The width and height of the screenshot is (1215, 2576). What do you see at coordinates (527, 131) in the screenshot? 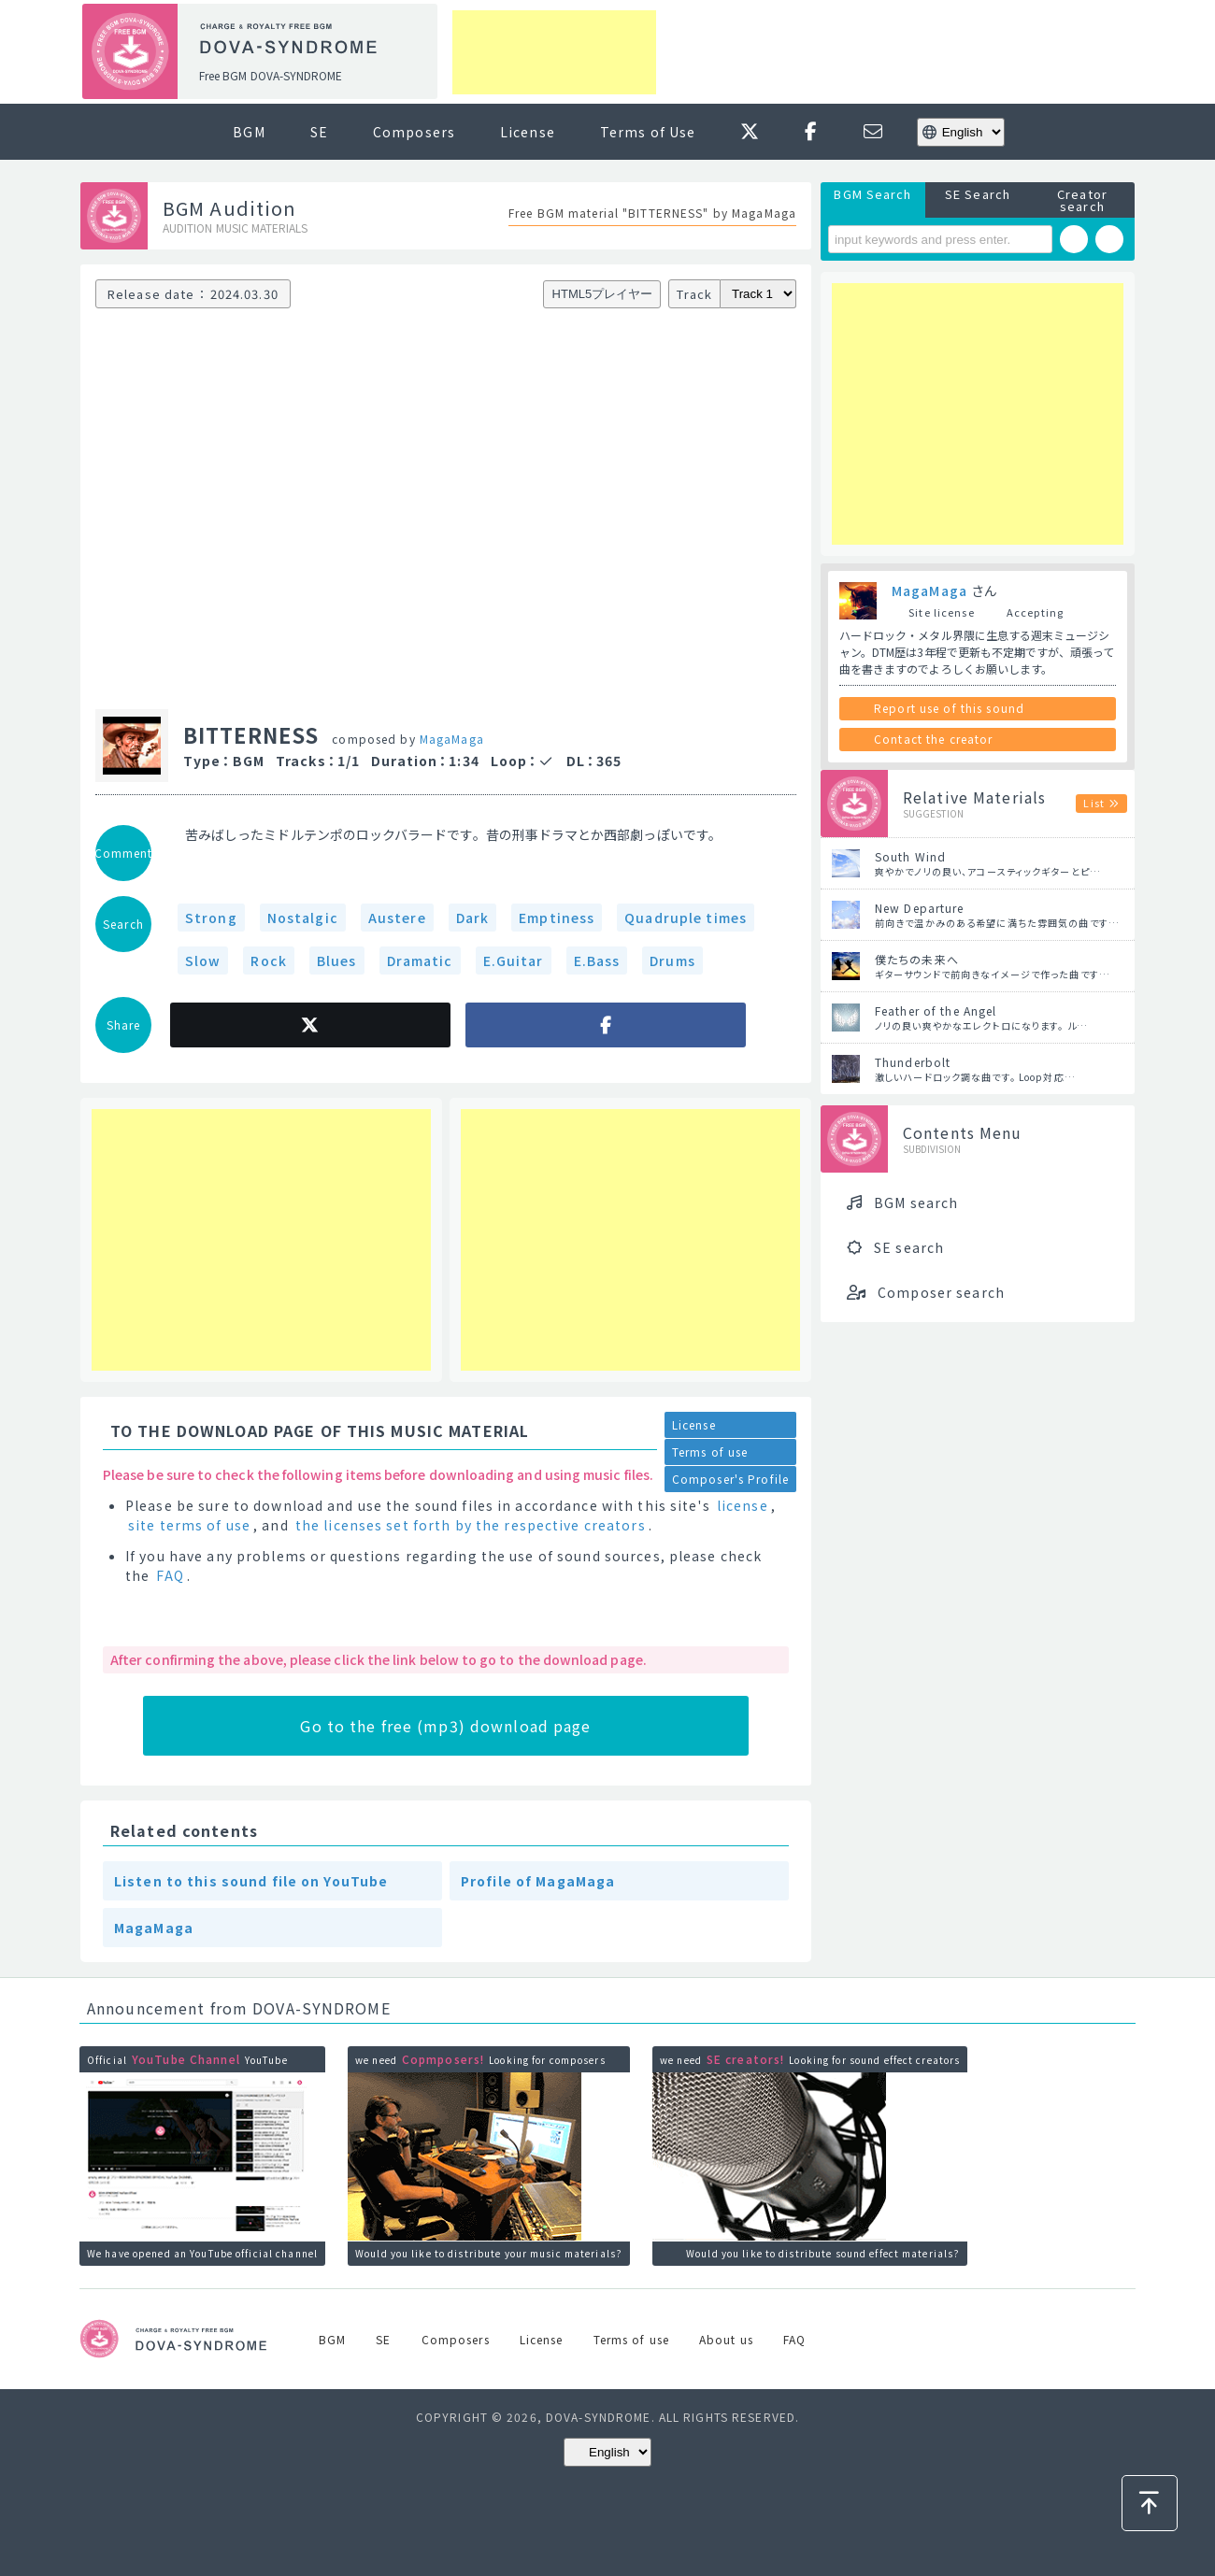
I see `License` at bounding box center [527, 131].